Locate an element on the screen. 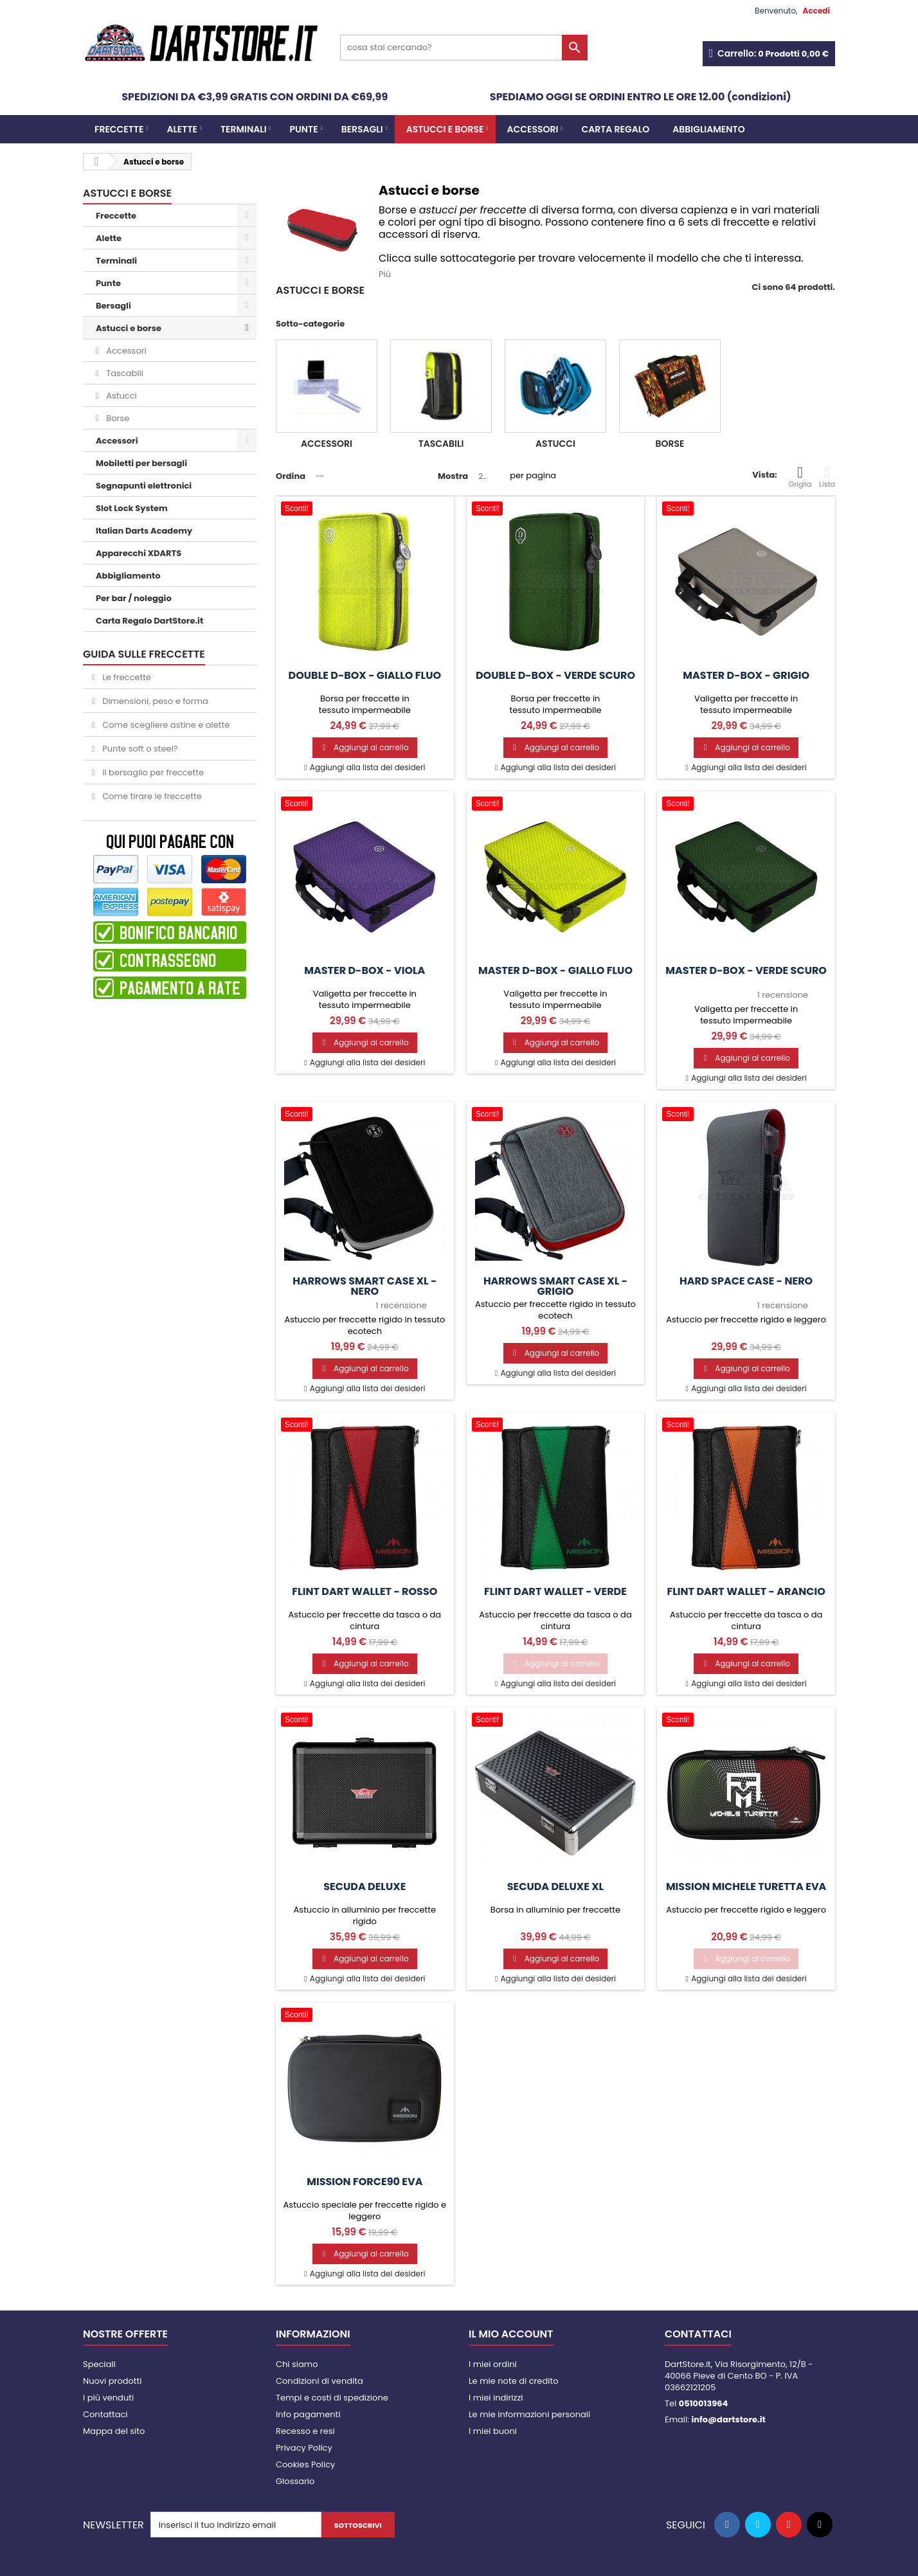 Image resolution: width=918 pixels, height=2576 pixels. GUIDA SULLE FRECCETTE is located at coordinates (144, 654).